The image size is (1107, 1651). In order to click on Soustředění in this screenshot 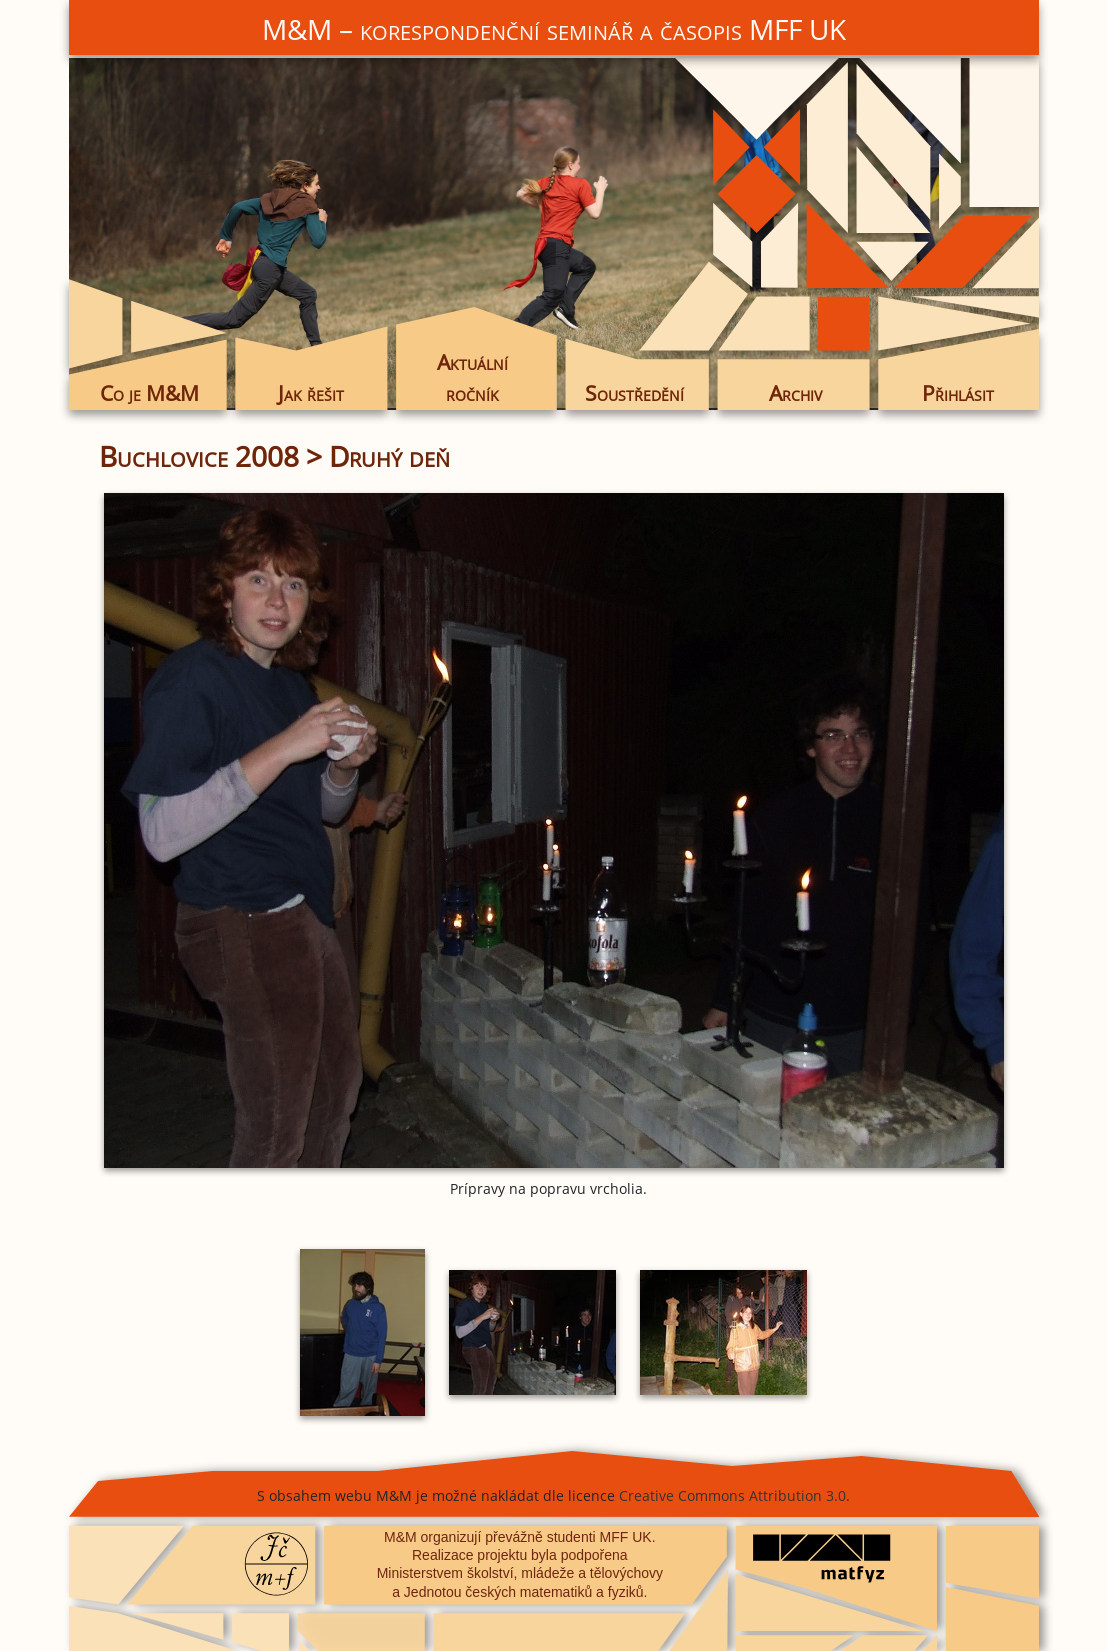, I will do `click(634, 393)`.